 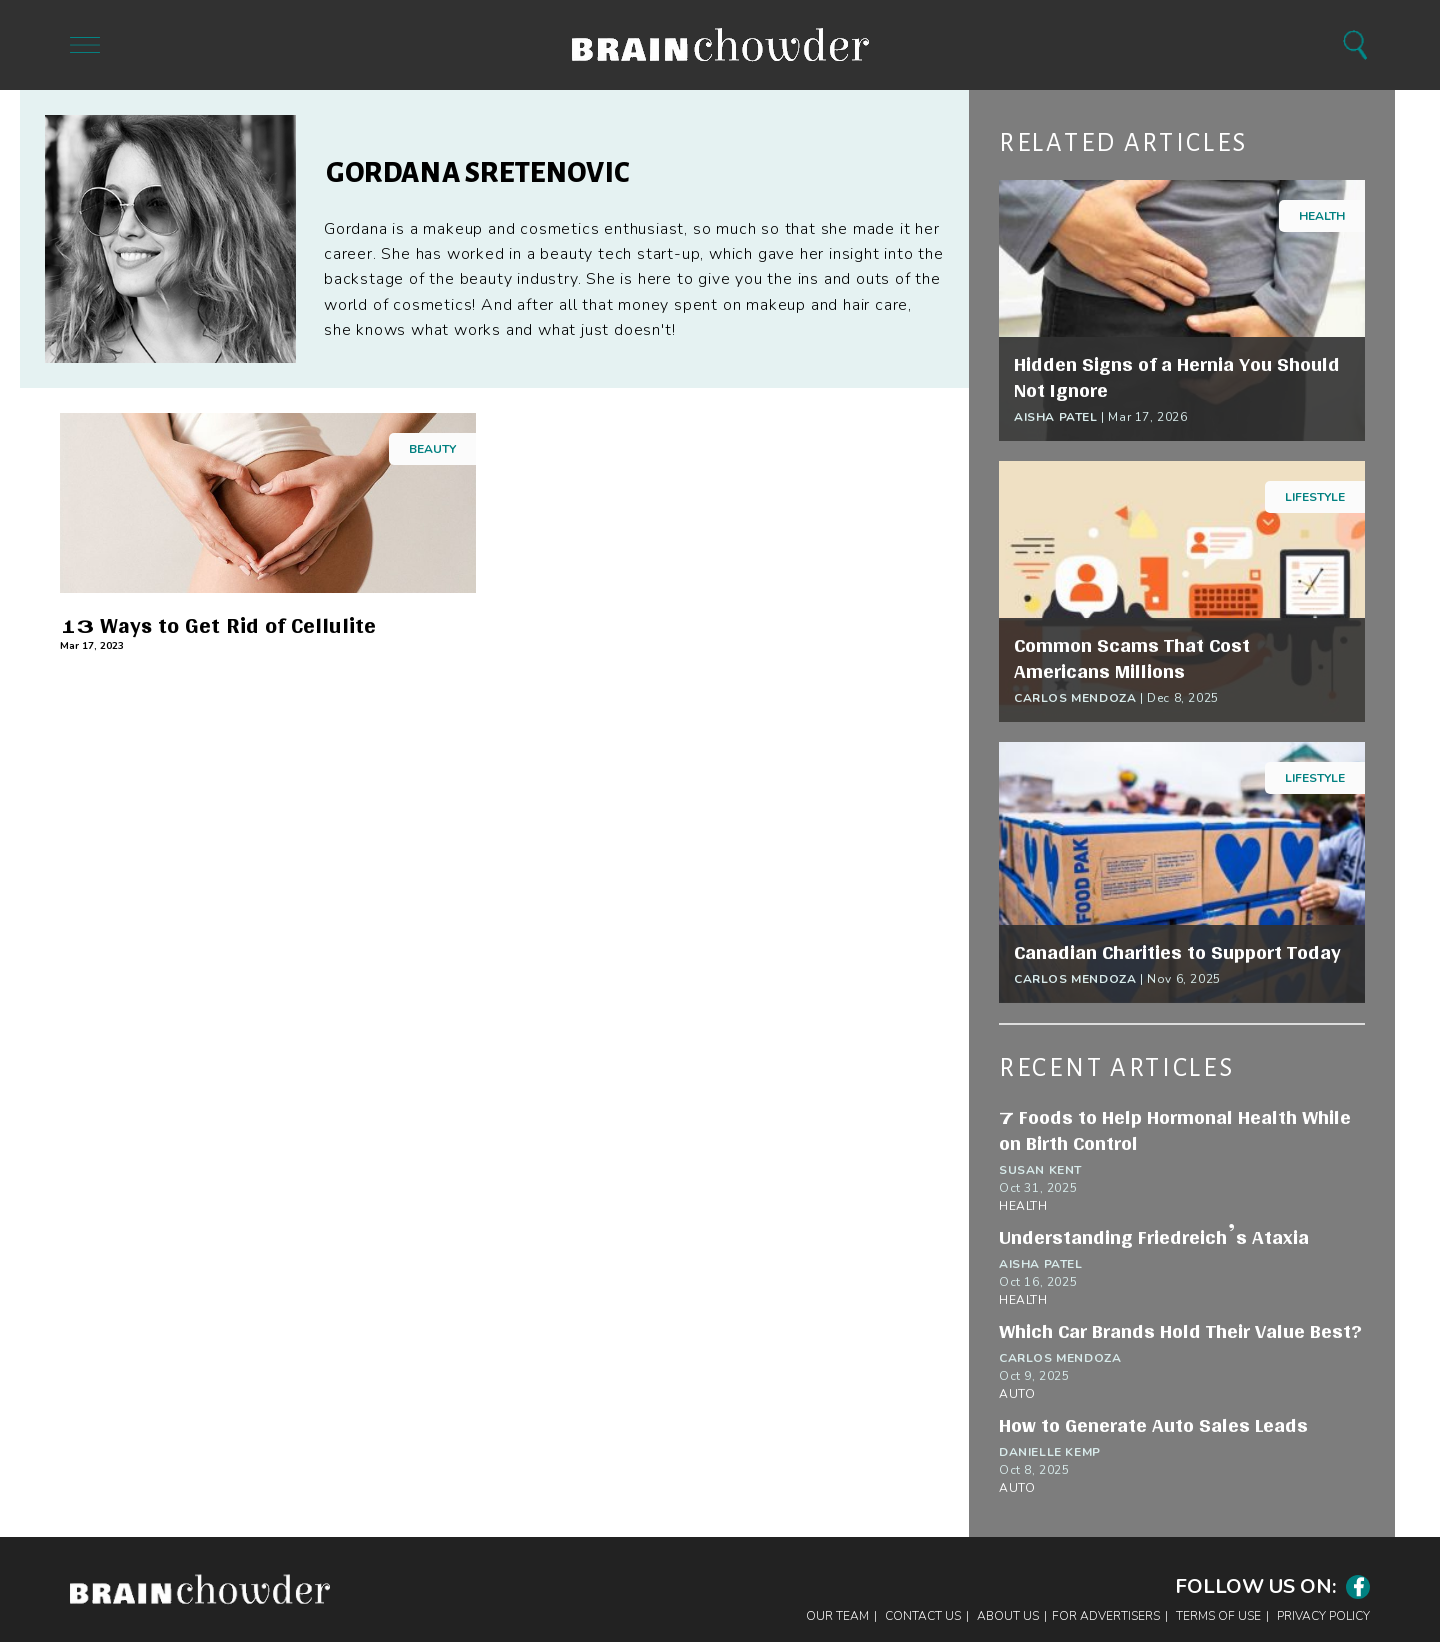 I want to click on Aisha Patel, so click(x=1056, y=417).